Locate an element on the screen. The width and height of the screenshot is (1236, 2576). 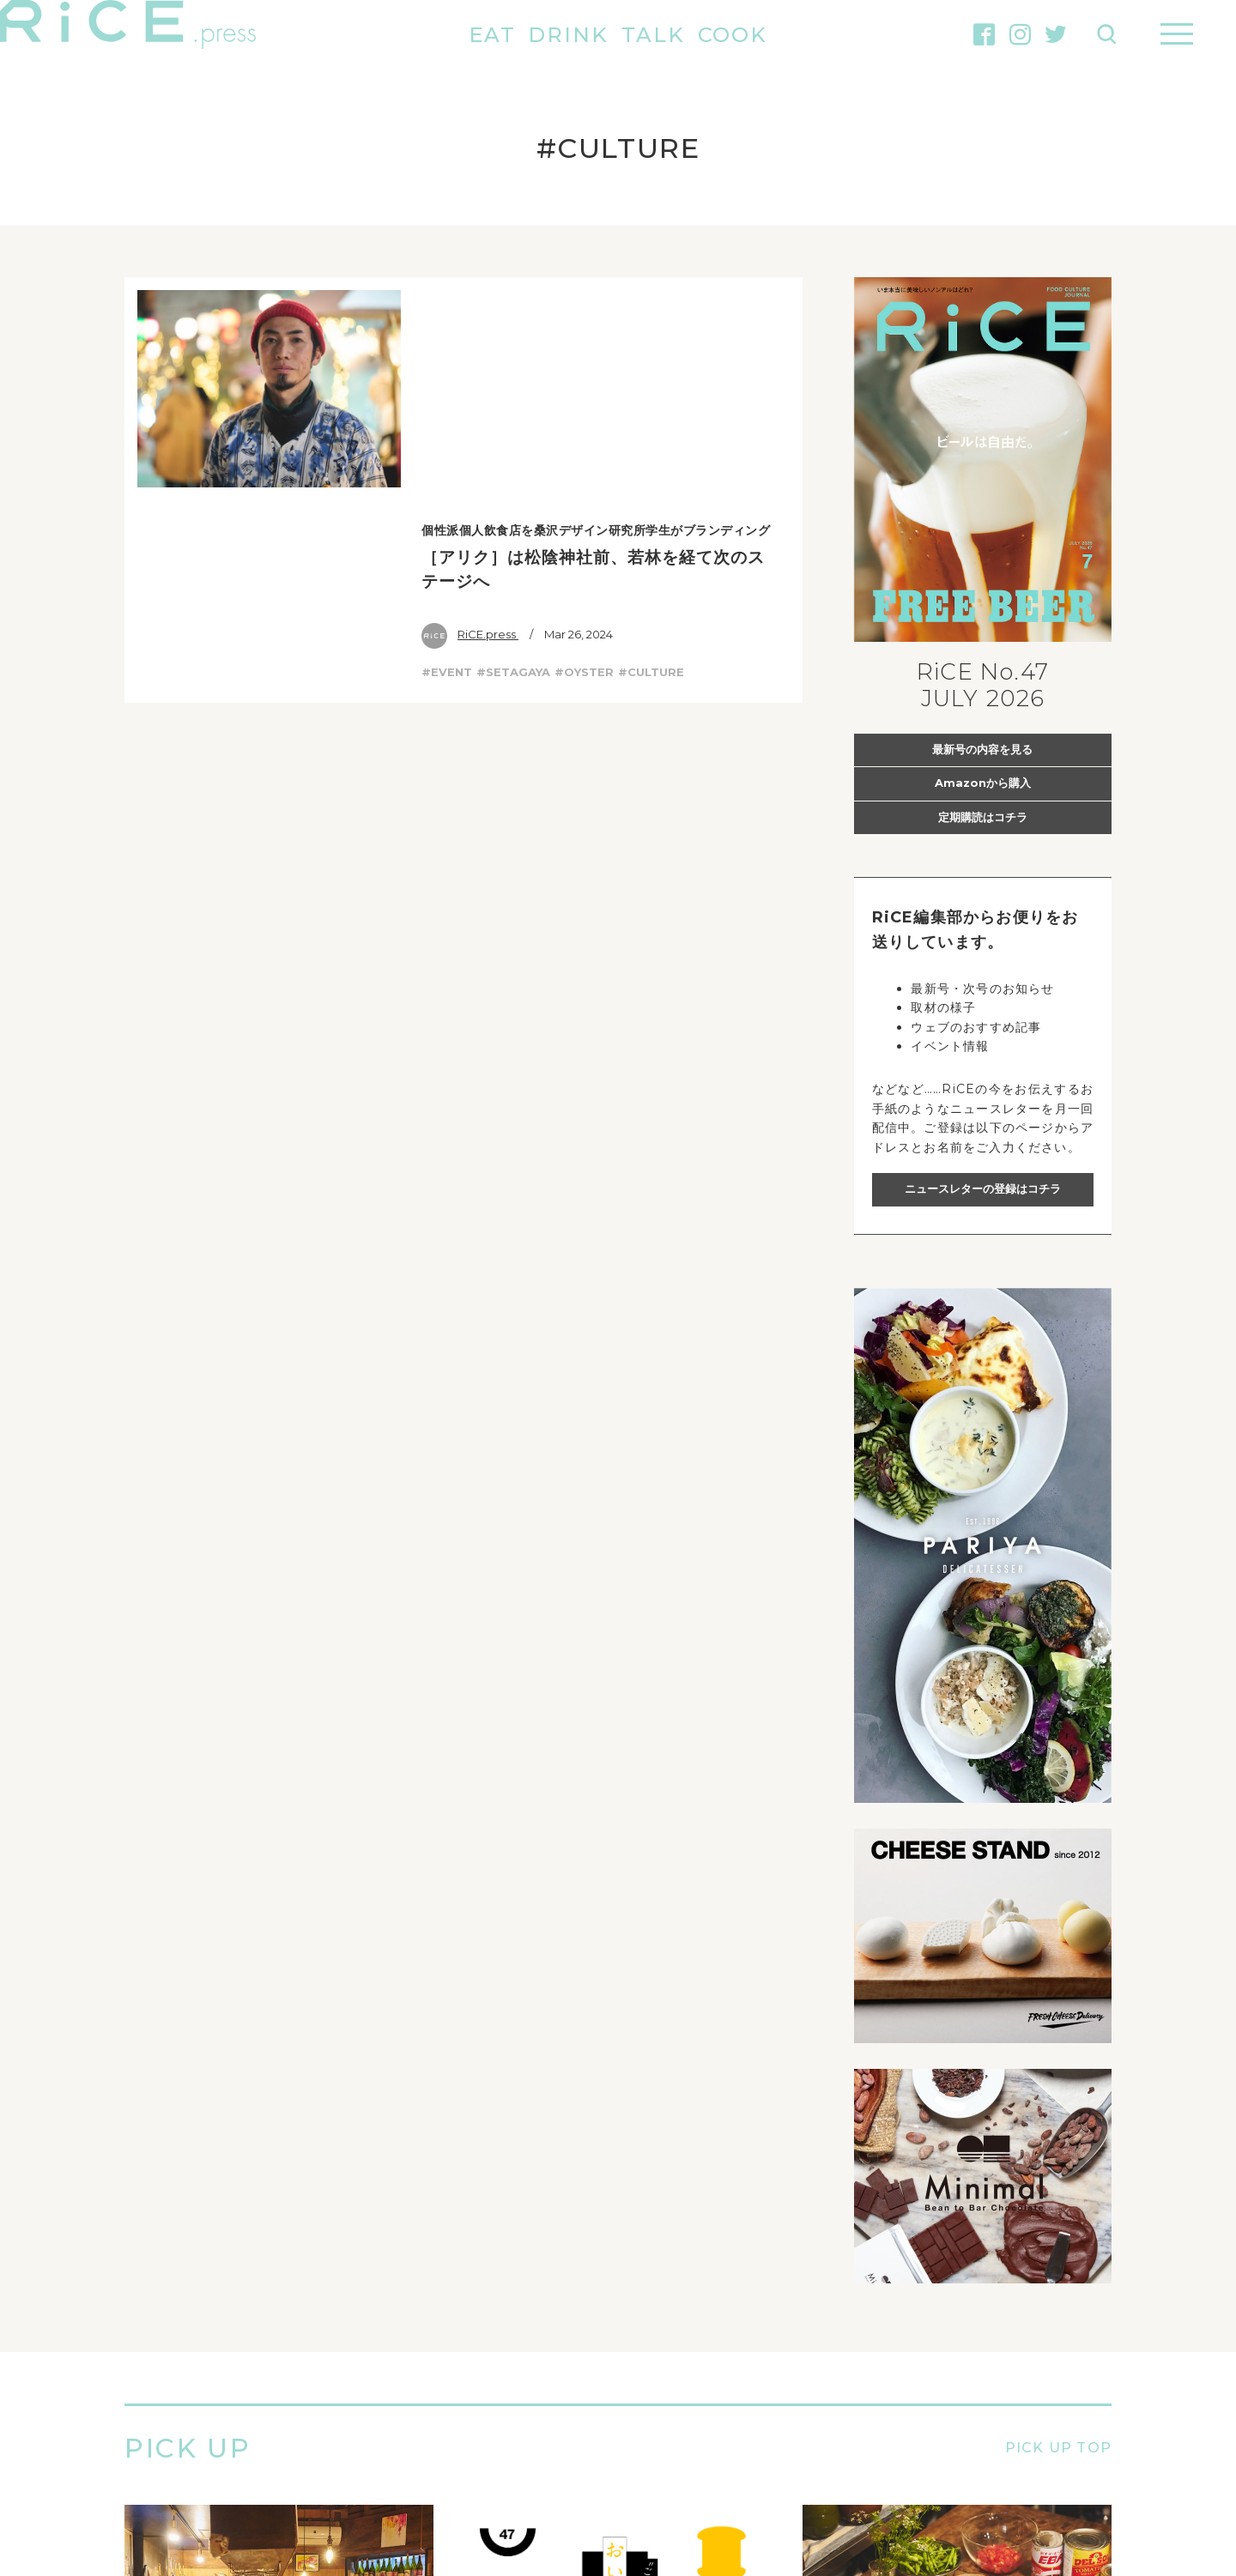
DRINK is located at coordinates (568, 34).